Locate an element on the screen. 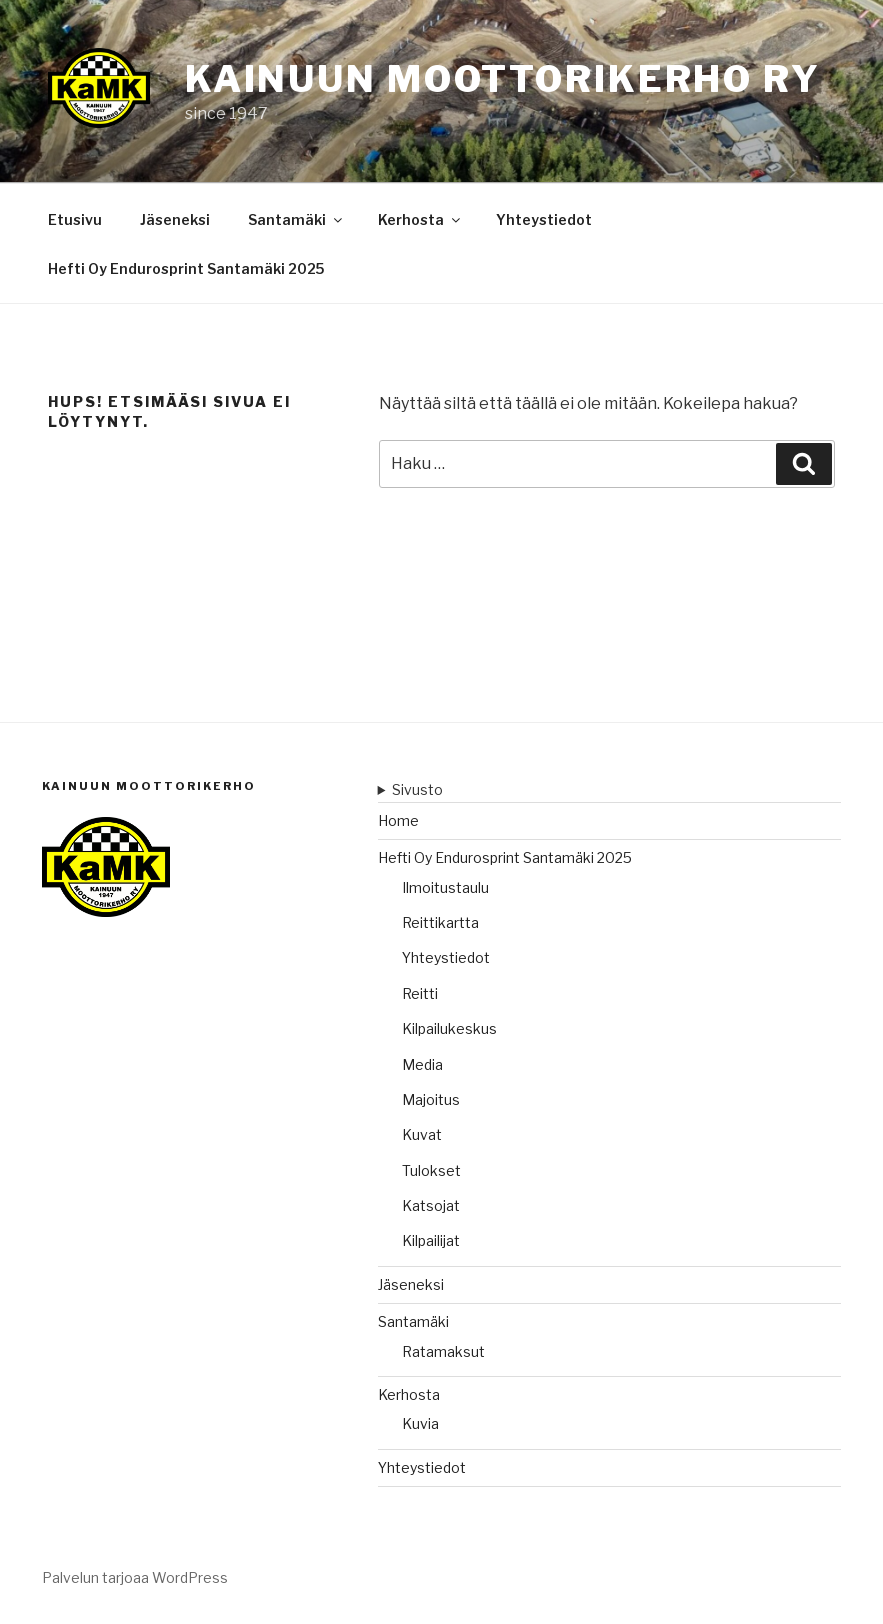 This screenshot has width=883, height=1624. Media is located at coordinates (422, 1064).